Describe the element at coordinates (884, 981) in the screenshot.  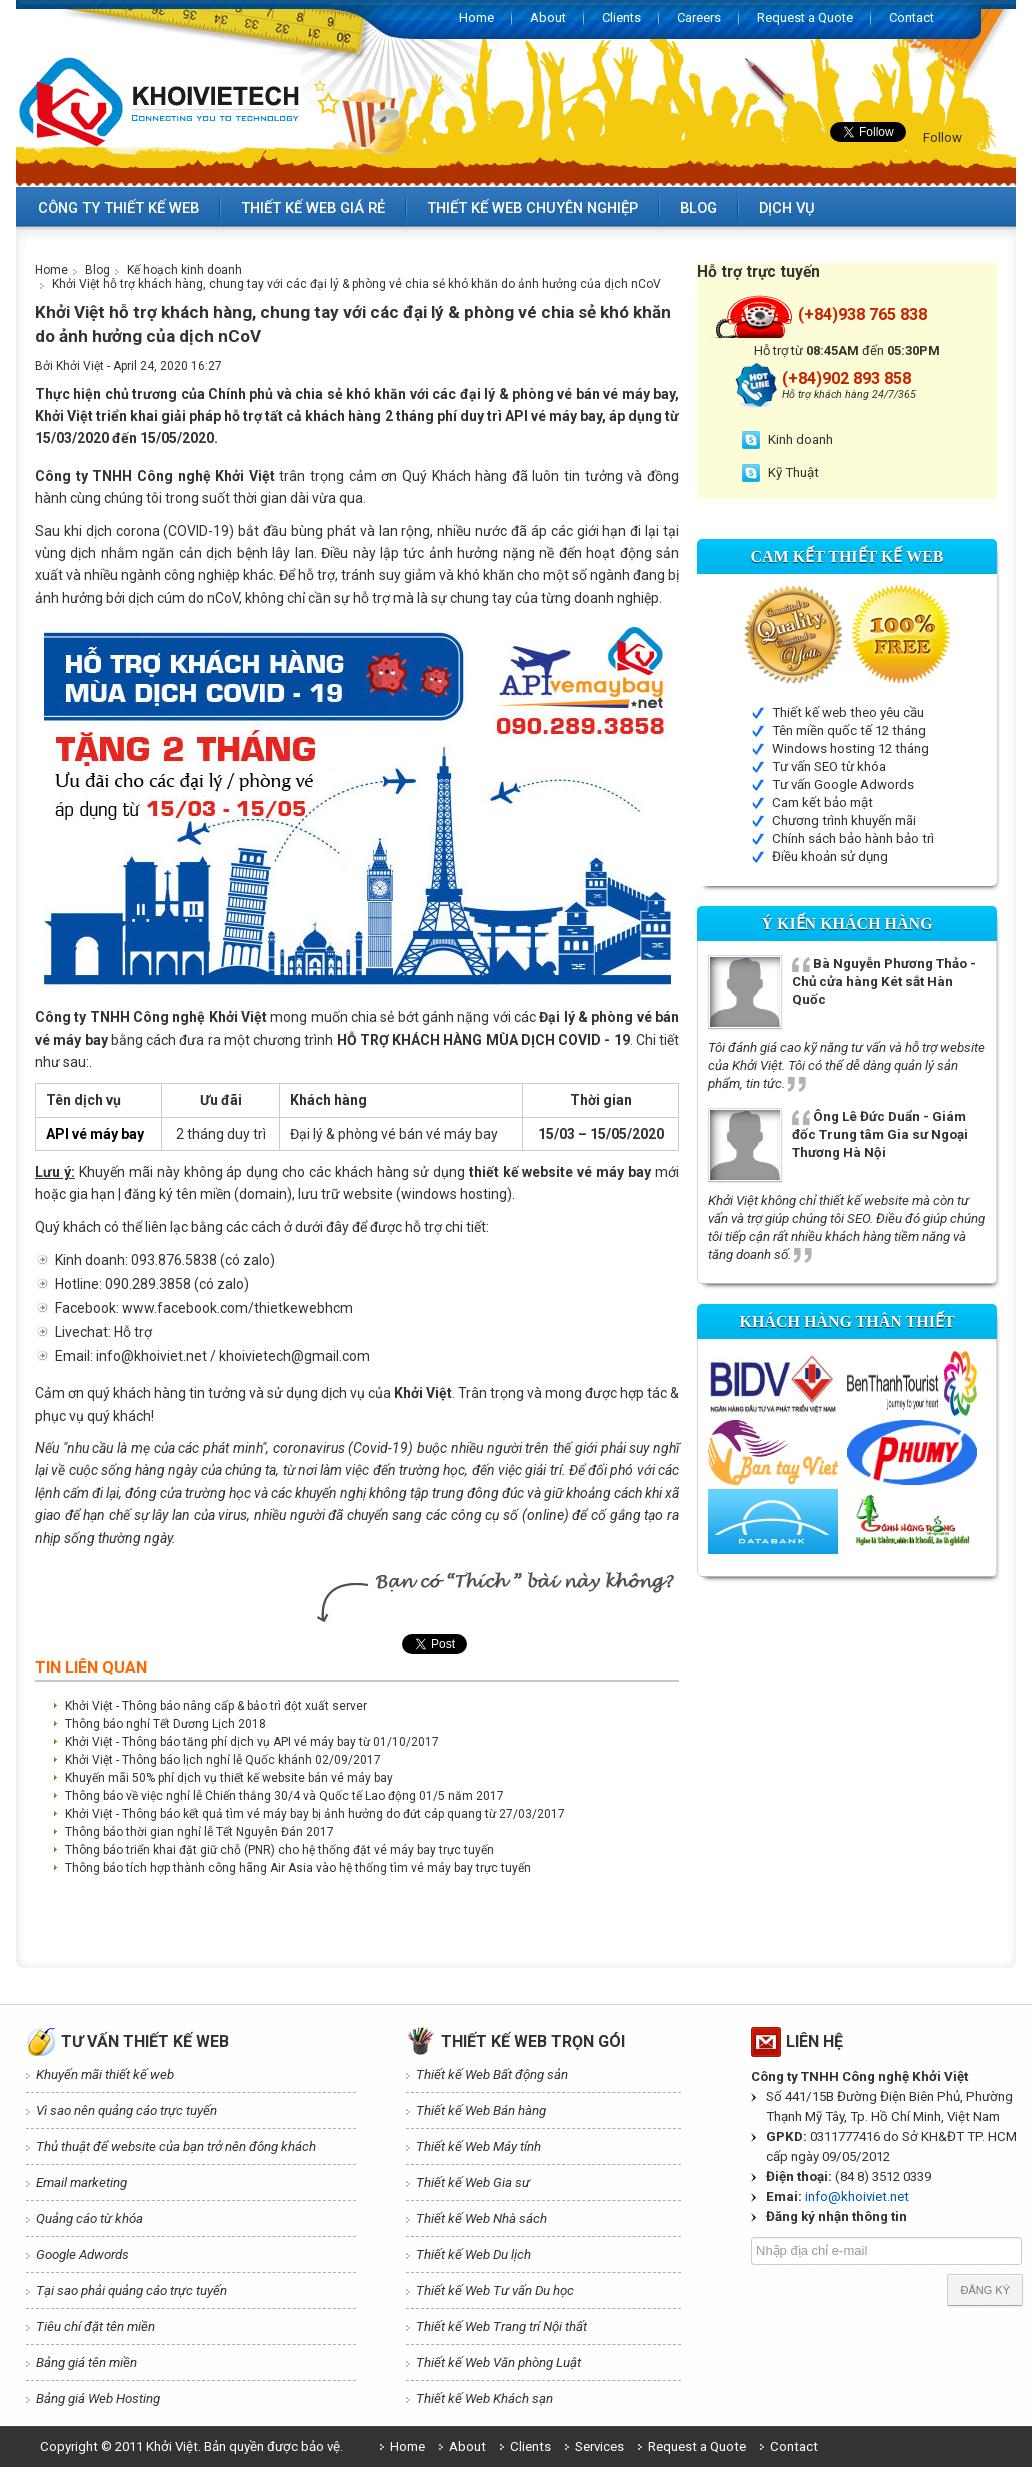
I see `Bà Nguyễn Phương Thảo - Chủ cửa hàng Két sắt Hàn Quốc` at that location.